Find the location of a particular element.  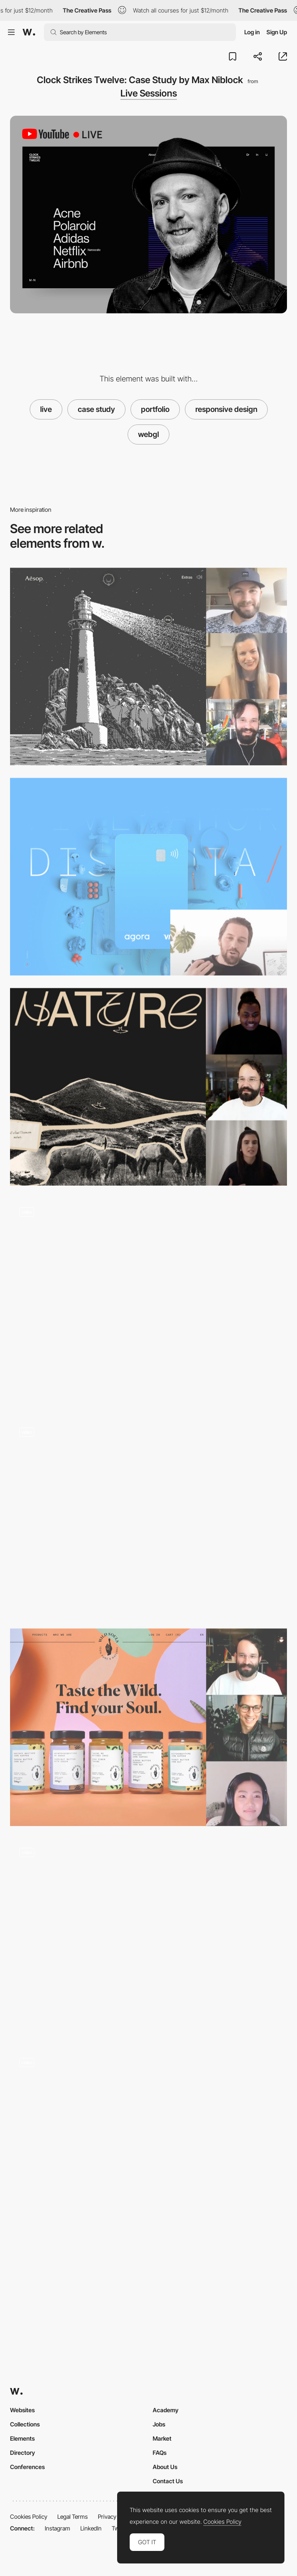

Market is located at coordinates (162, 2438).